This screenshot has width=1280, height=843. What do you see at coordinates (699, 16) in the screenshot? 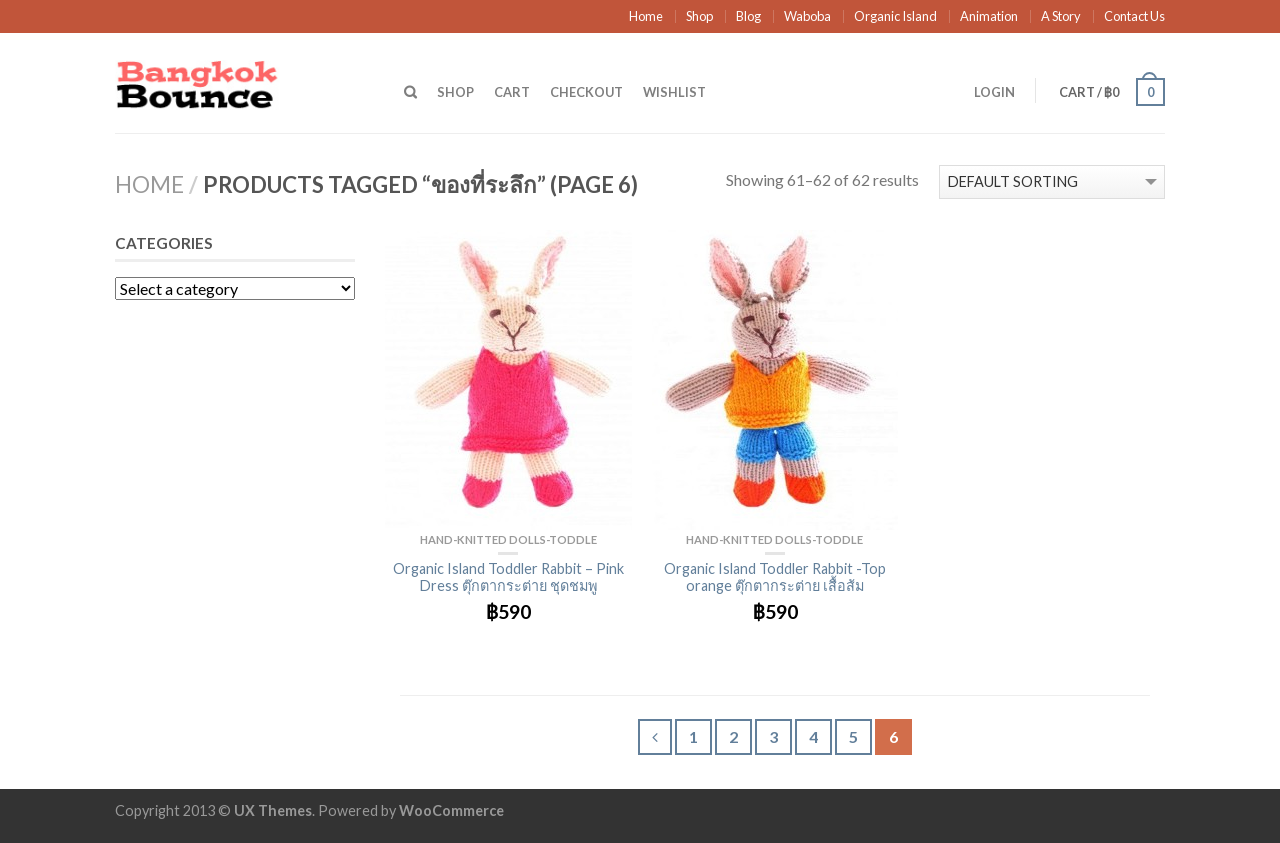
I see `Shop` at bounding box center [699, 16].